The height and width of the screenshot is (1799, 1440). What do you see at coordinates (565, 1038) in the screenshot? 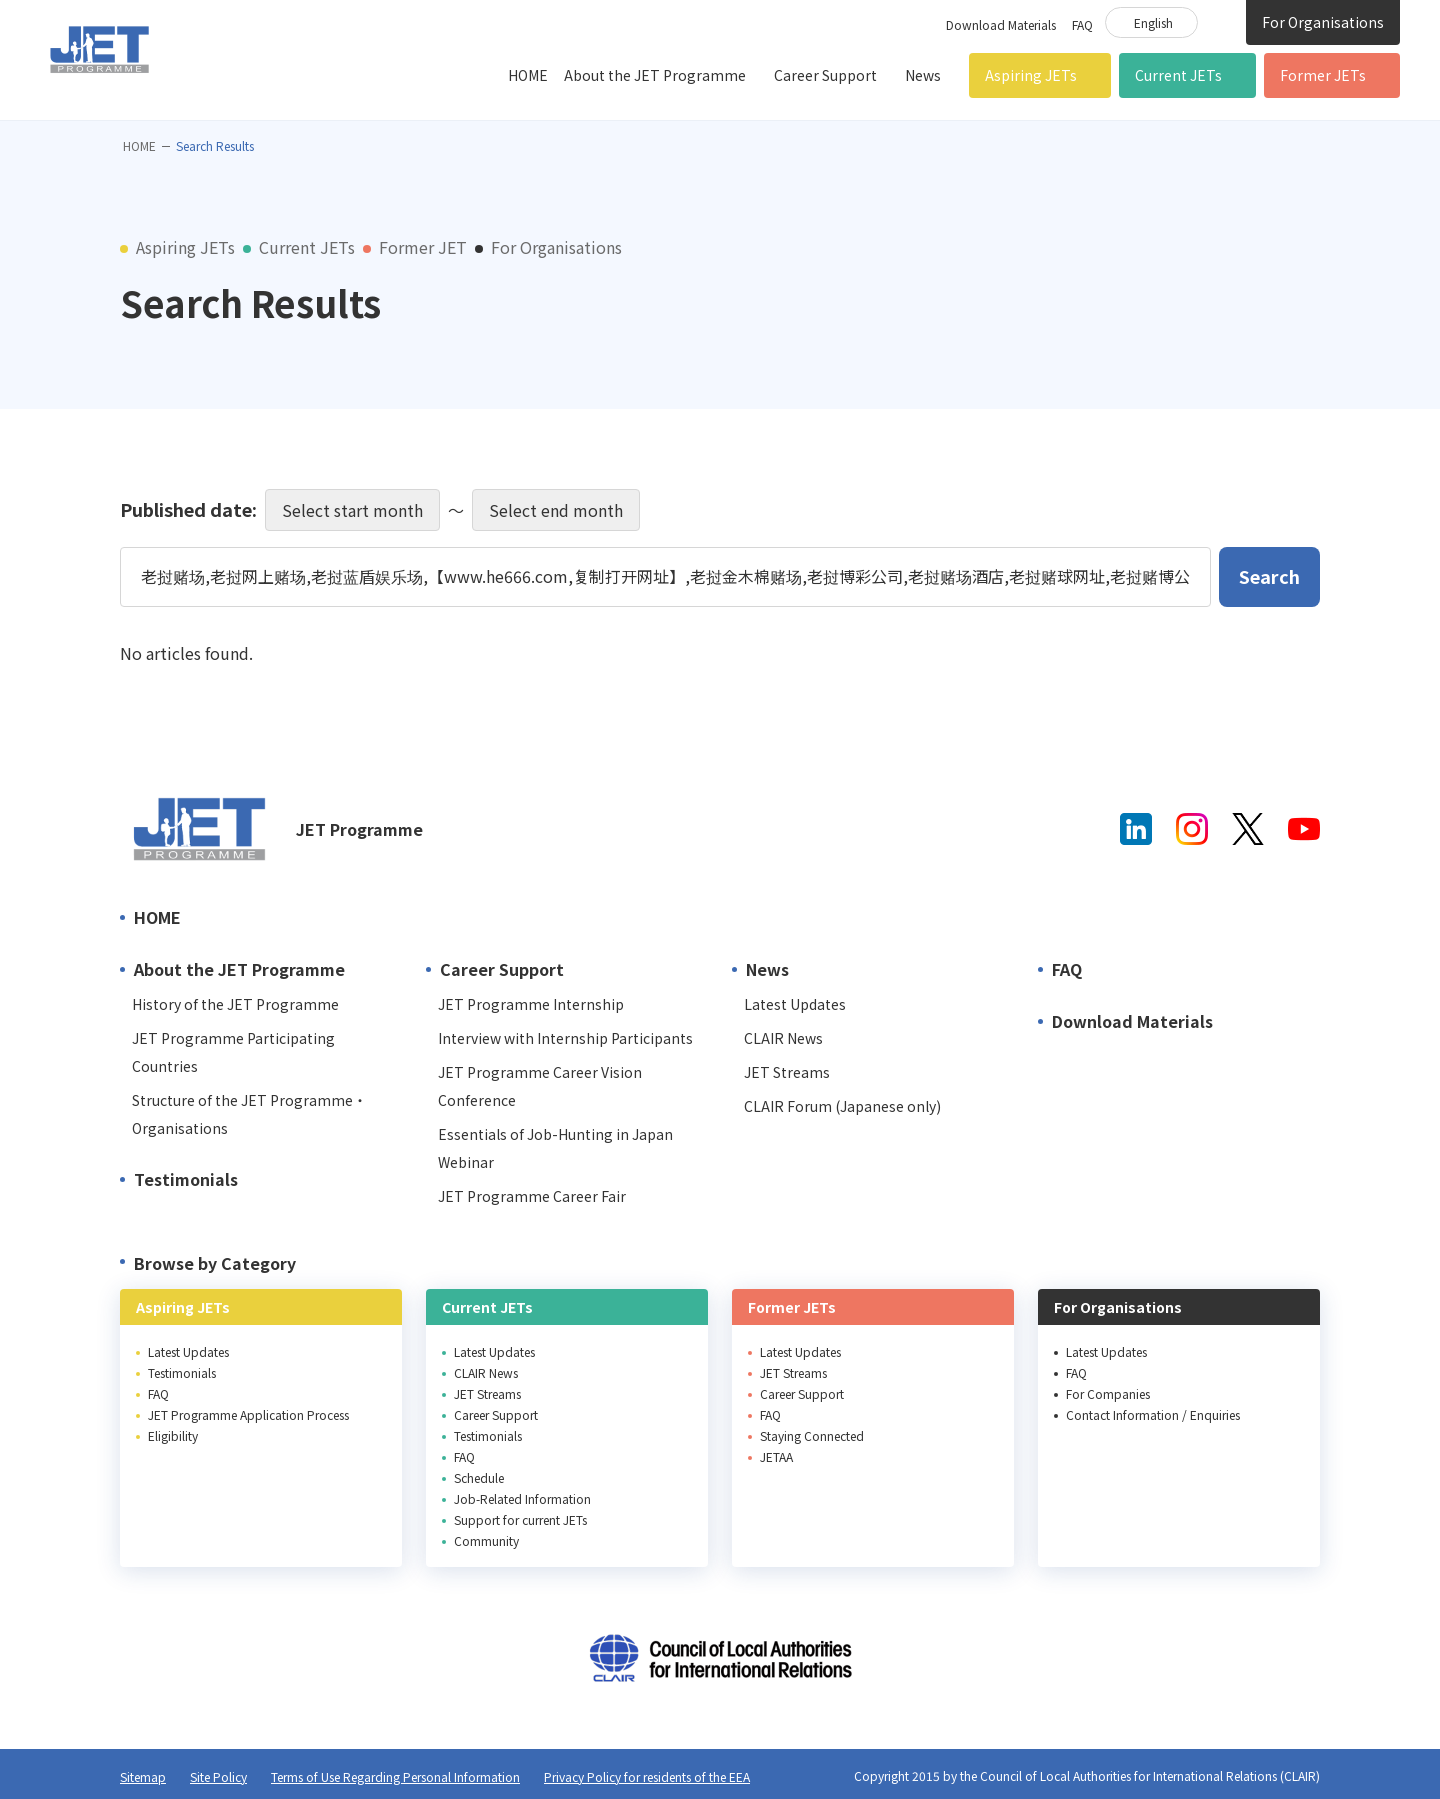
I see `Interview with Internship Participants` at bounding box center [565, 1038].